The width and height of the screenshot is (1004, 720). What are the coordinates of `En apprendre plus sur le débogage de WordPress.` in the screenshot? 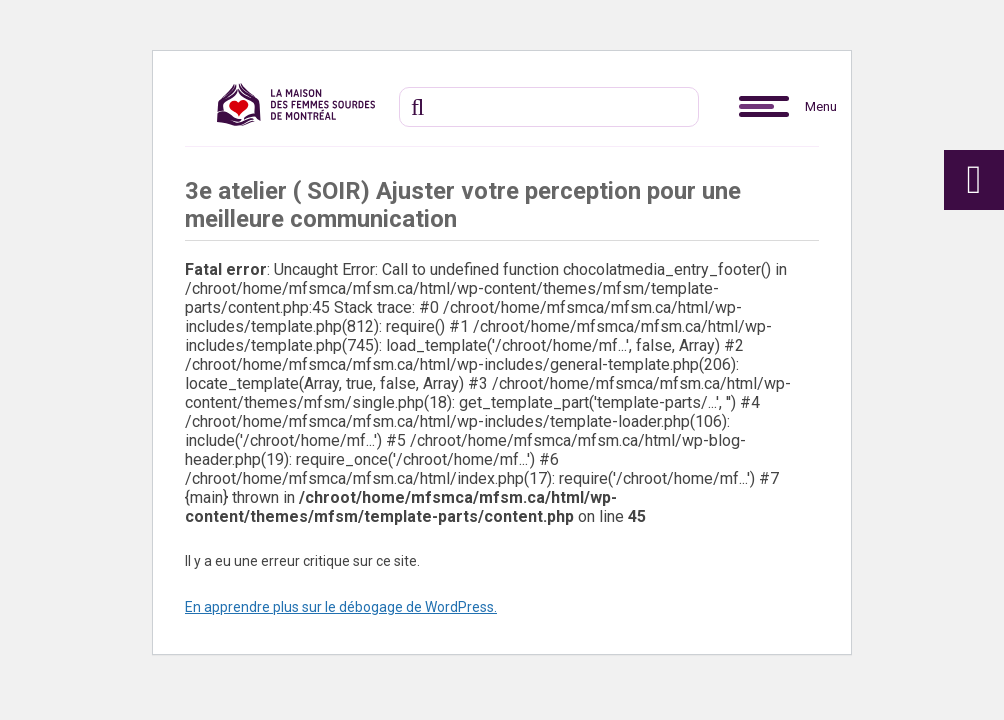 It's located at (341, 607).